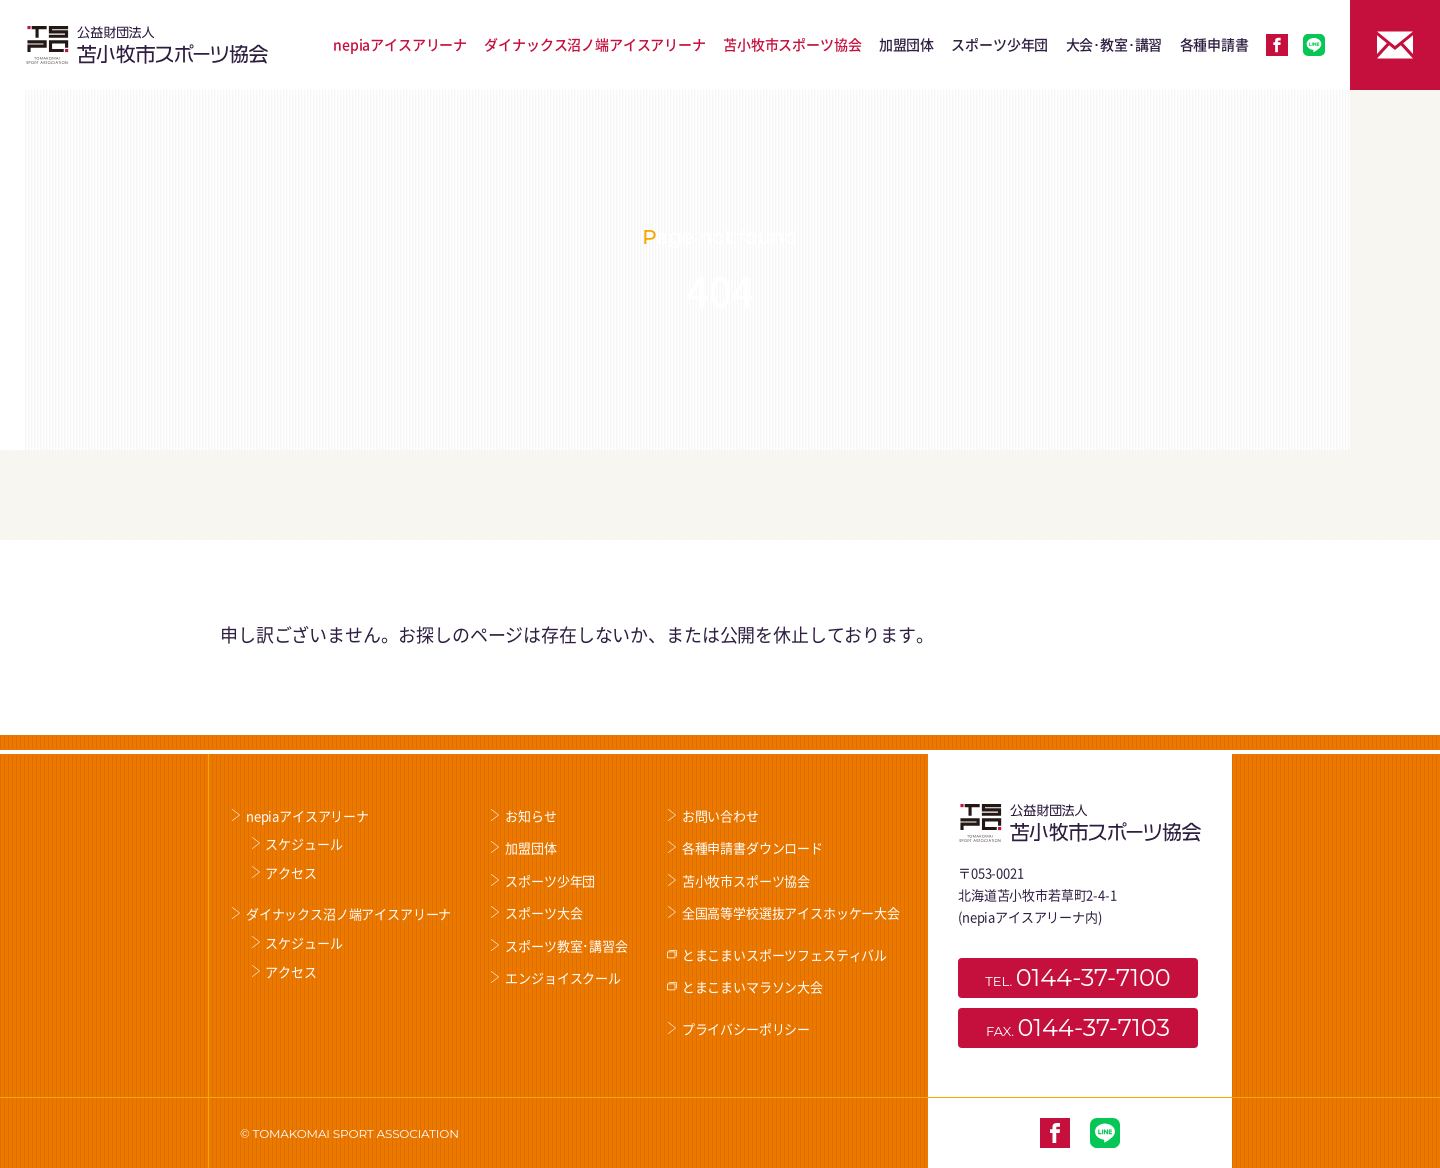  What do you see at coordinates (1078, 1027) in the screenshot?
I see `FAX.` at bounding box center [1078, 1027].